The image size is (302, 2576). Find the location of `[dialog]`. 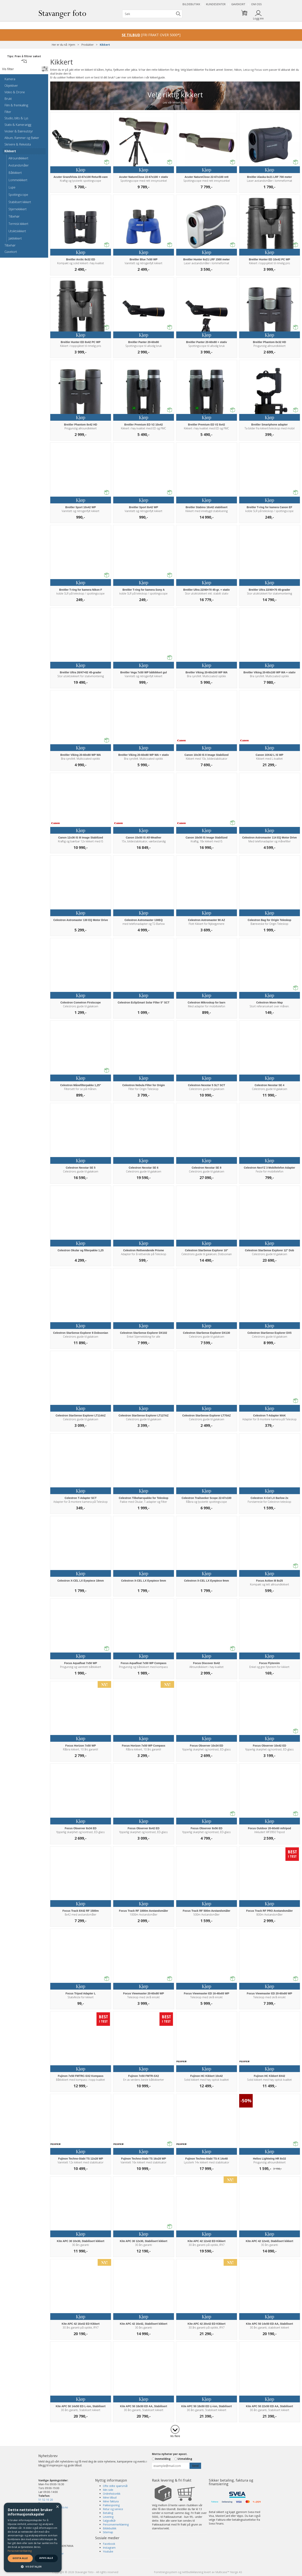

[dialog] is located at coordinates (33, 2537).